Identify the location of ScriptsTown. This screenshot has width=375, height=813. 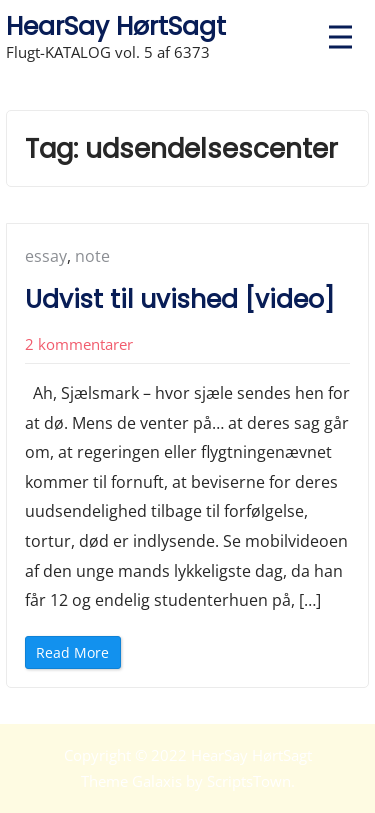
(249, 781).